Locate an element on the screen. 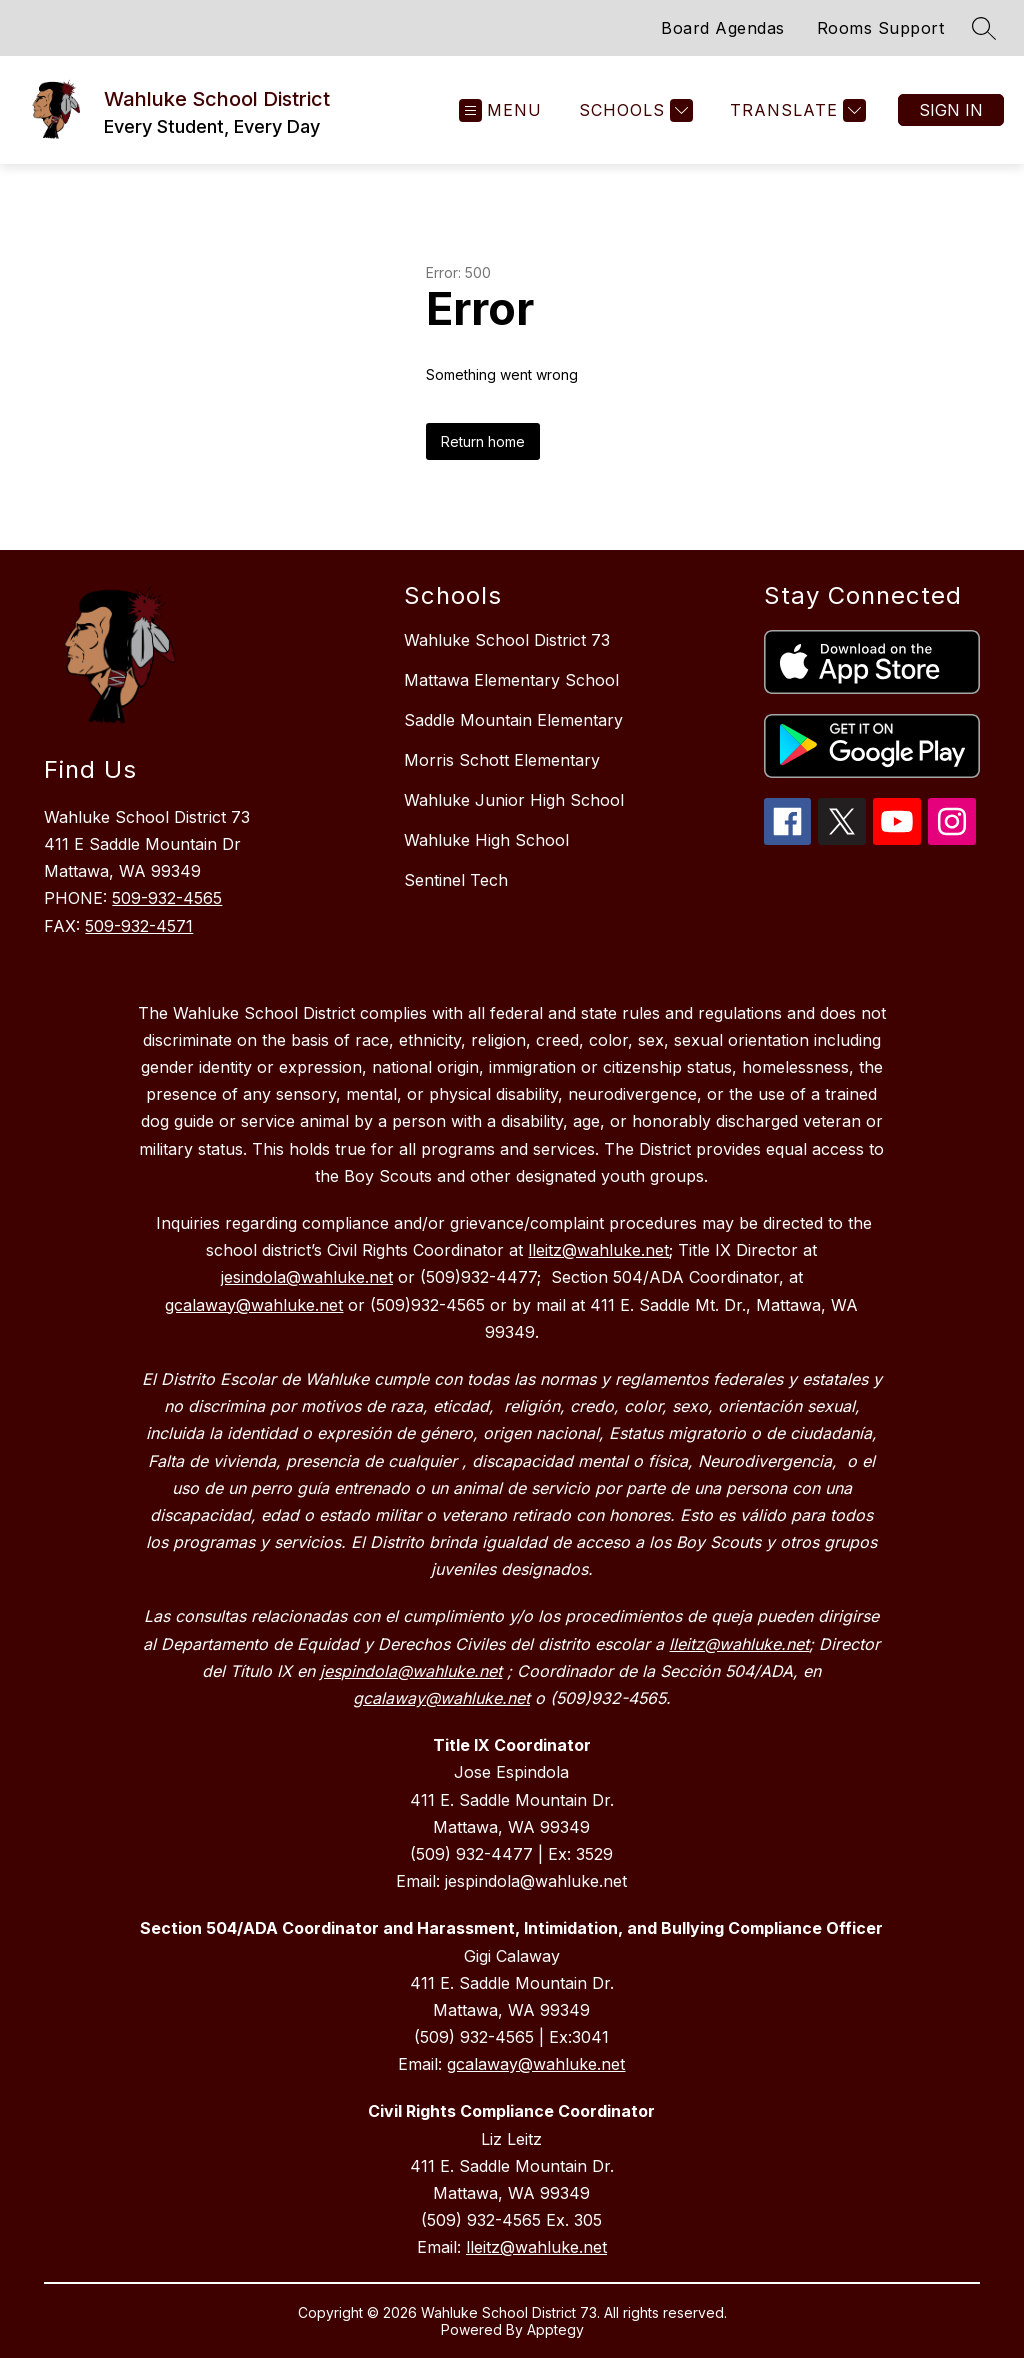  509-932-4565 is located at coordinates (167, 898).